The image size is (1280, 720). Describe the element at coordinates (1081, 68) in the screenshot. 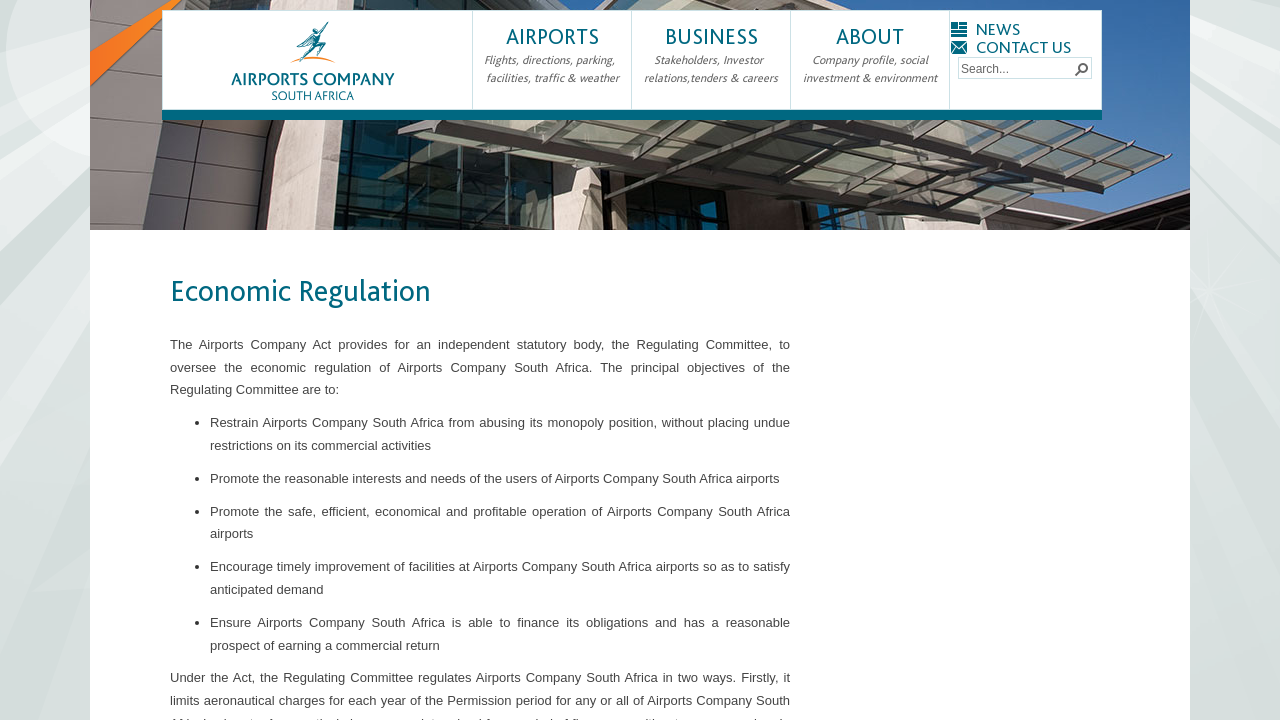

I see `[button]` at that location.